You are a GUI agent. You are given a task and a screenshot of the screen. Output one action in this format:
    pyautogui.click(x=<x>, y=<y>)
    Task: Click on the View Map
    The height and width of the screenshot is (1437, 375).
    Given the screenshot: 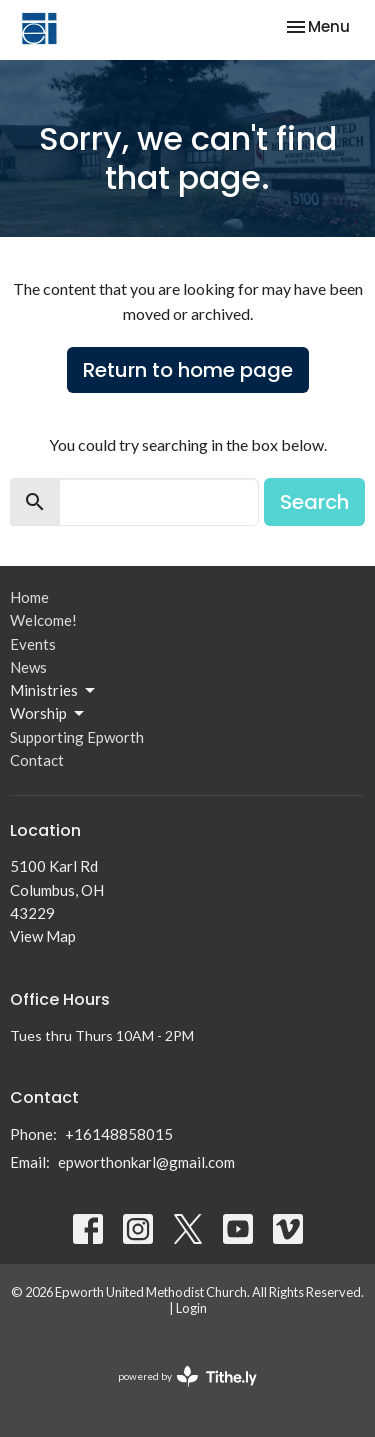 What is the action you would take?
    pyautogui.click(x=43, y=936)
    